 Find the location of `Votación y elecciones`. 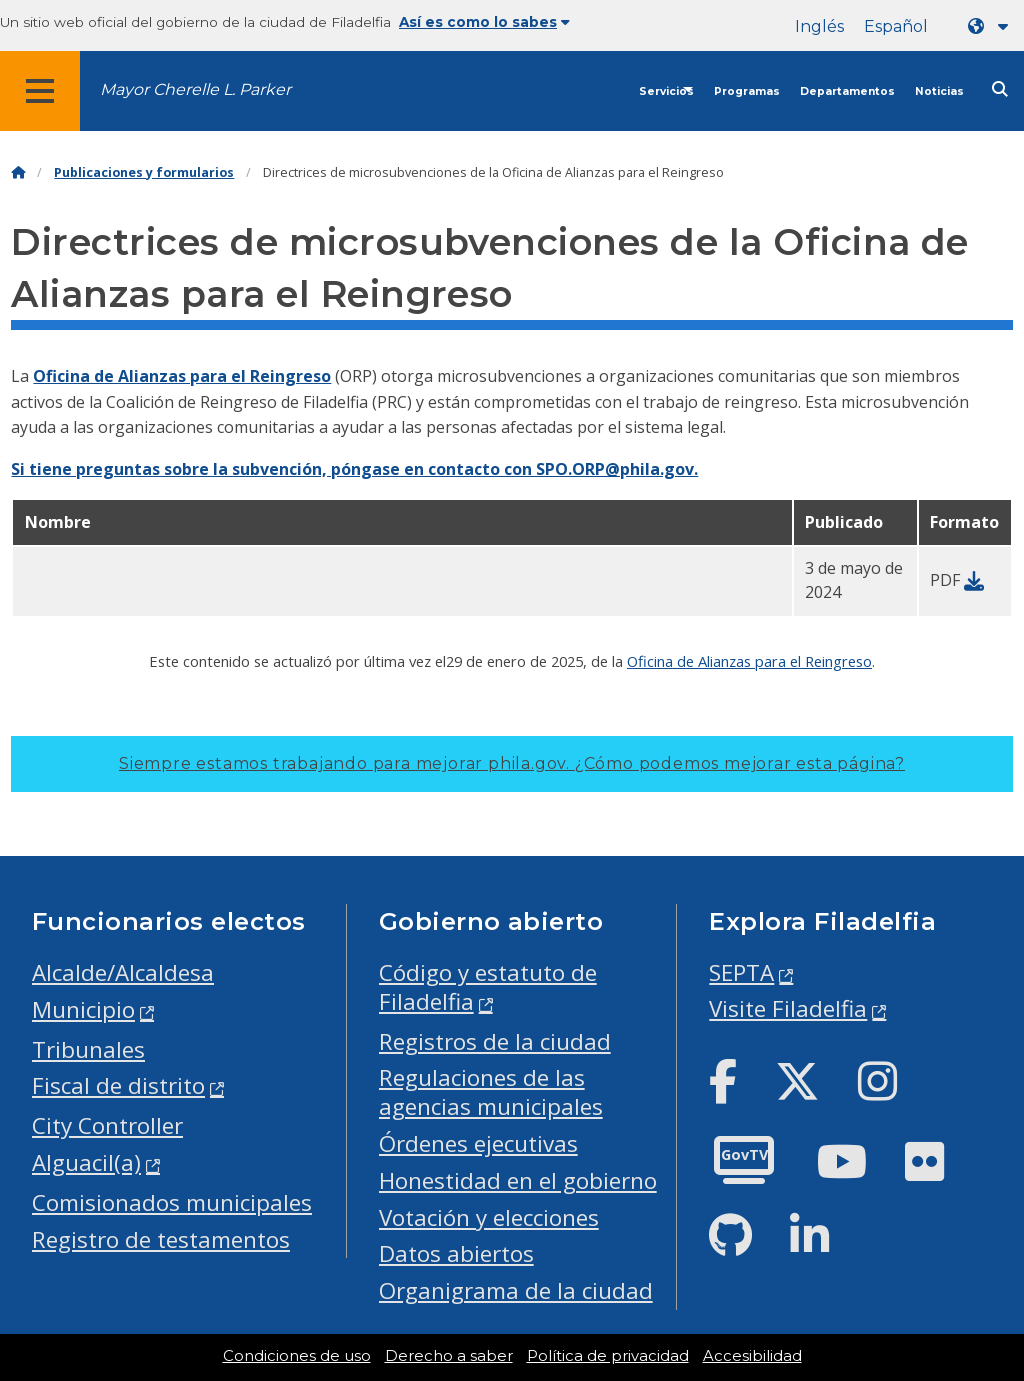

Votación y elecciones is located at coordinates (489, 1217).